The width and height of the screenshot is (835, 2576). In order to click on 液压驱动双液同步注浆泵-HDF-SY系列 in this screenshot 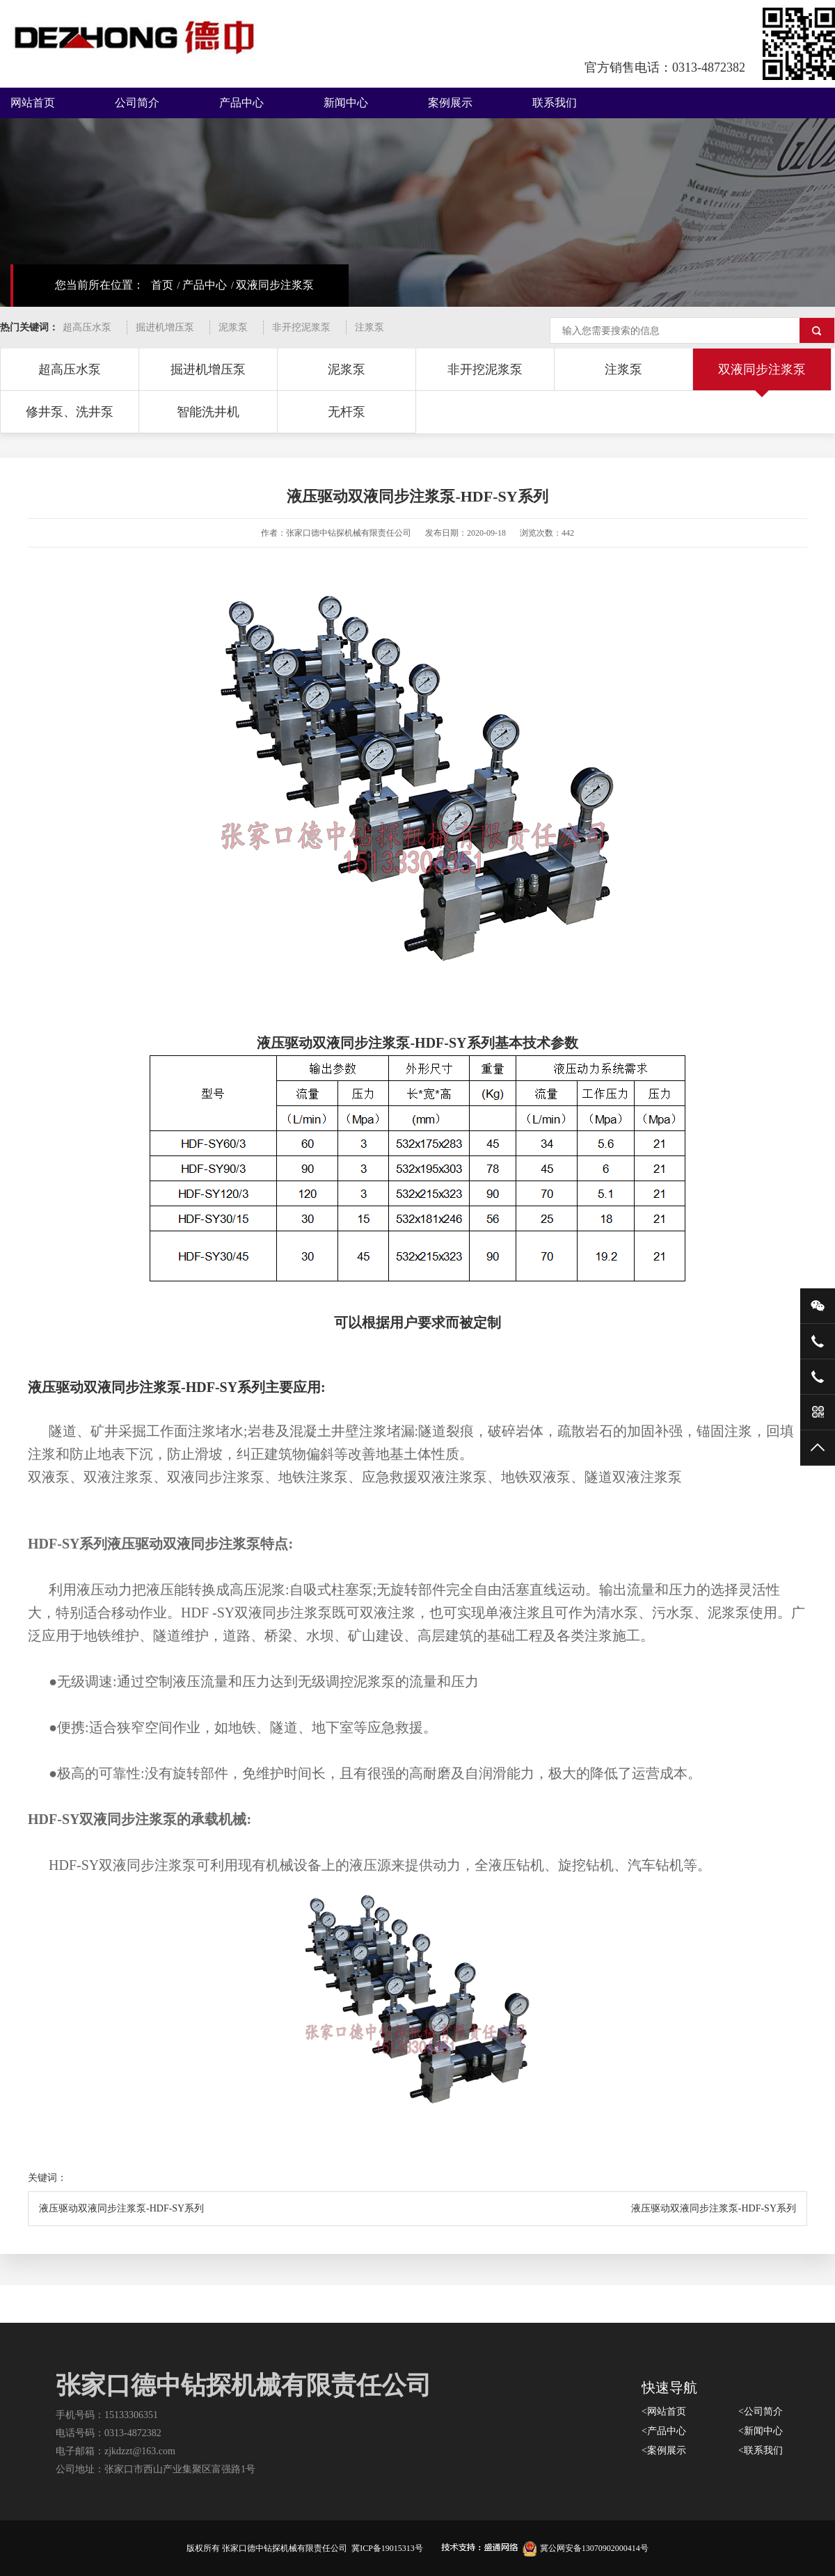, I will do `click(121, 2208)`.